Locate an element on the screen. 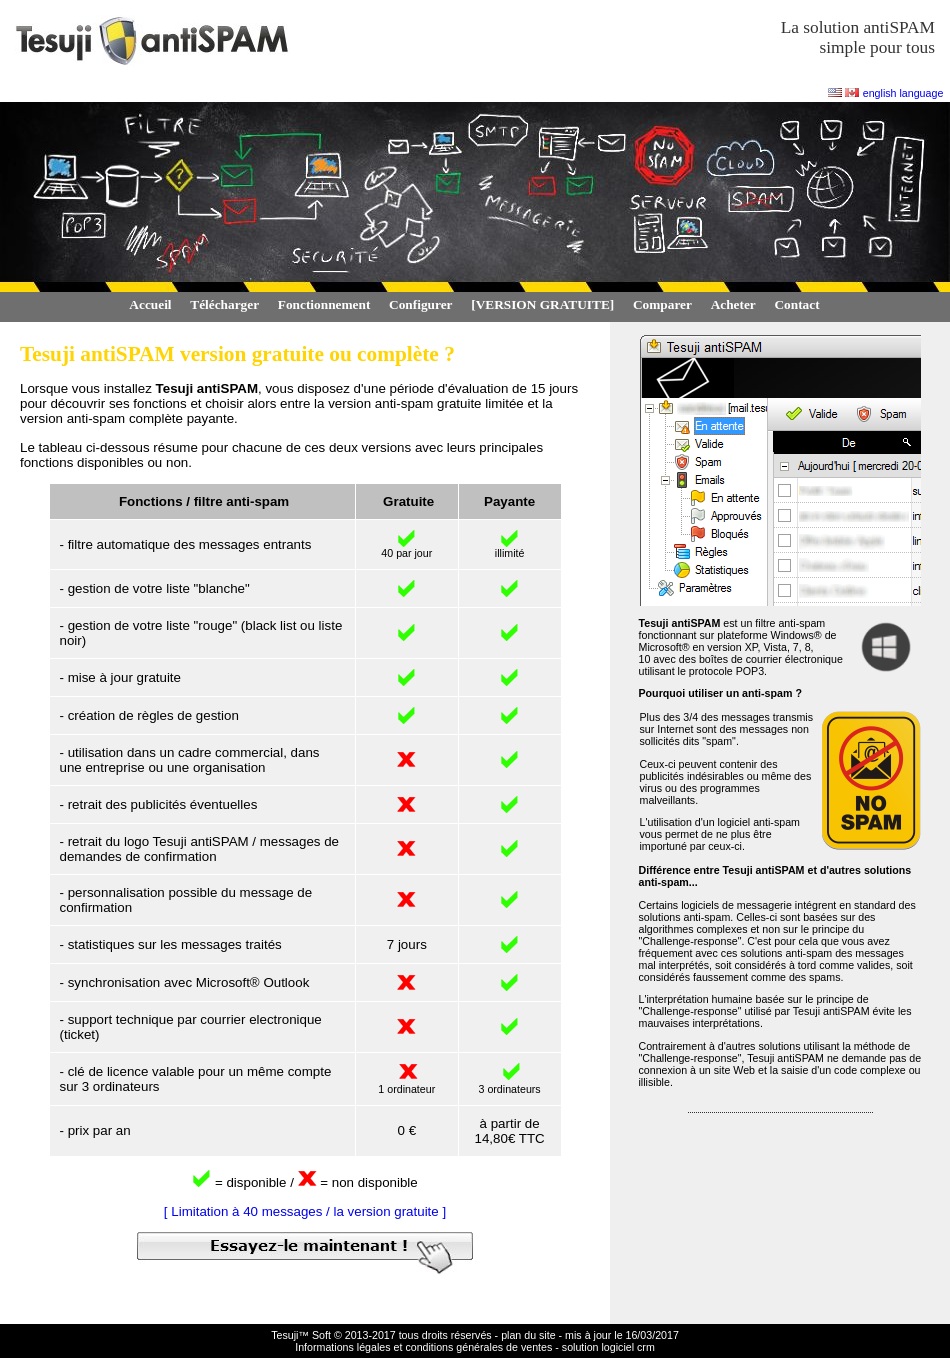 Image resolution: width=950 pixels, height=1358 pixels. [VERSION GRATUITE] is located at coordinates (542, 304).